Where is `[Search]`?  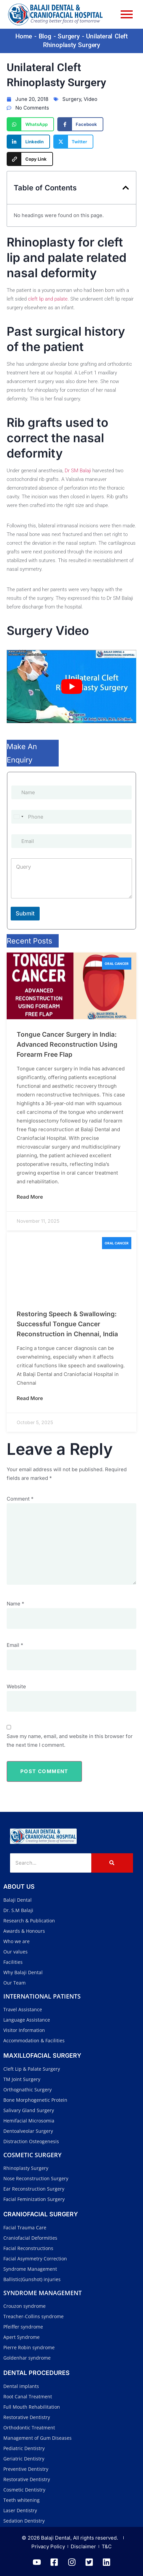
[Search] is located at coordinates (50, 1863).